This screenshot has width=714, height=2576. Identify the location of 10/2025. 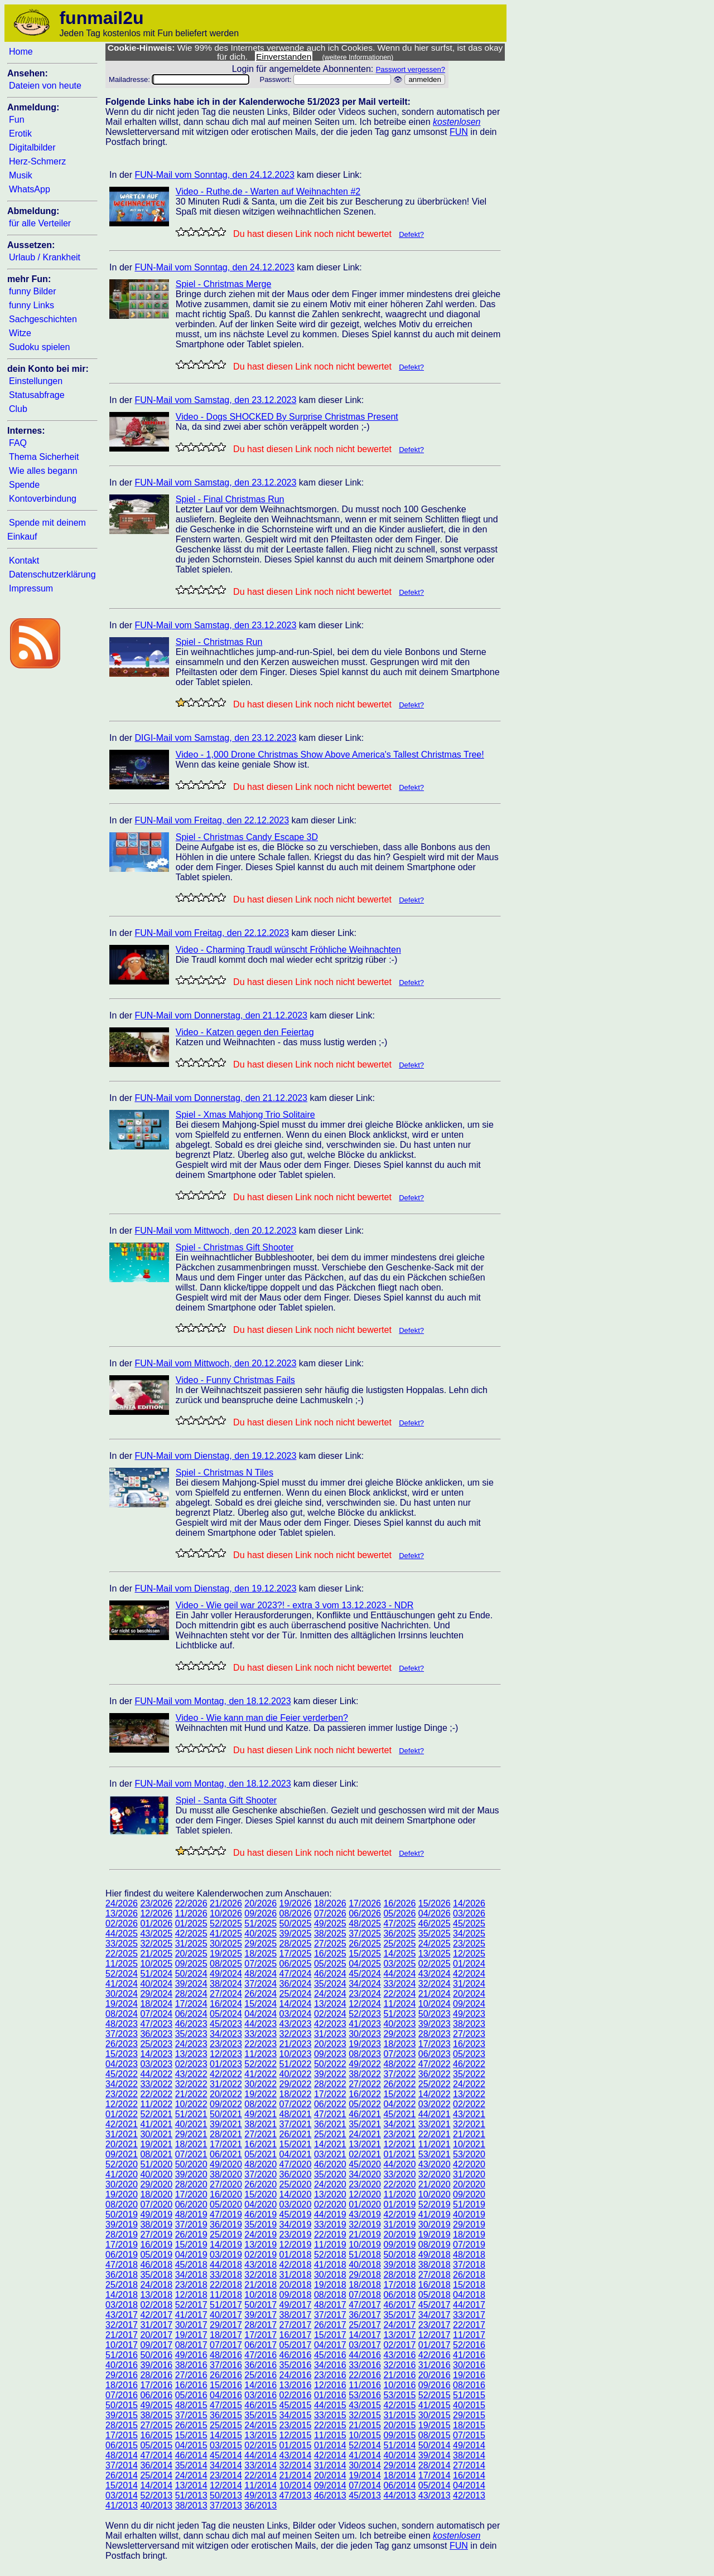
(156, 1963).